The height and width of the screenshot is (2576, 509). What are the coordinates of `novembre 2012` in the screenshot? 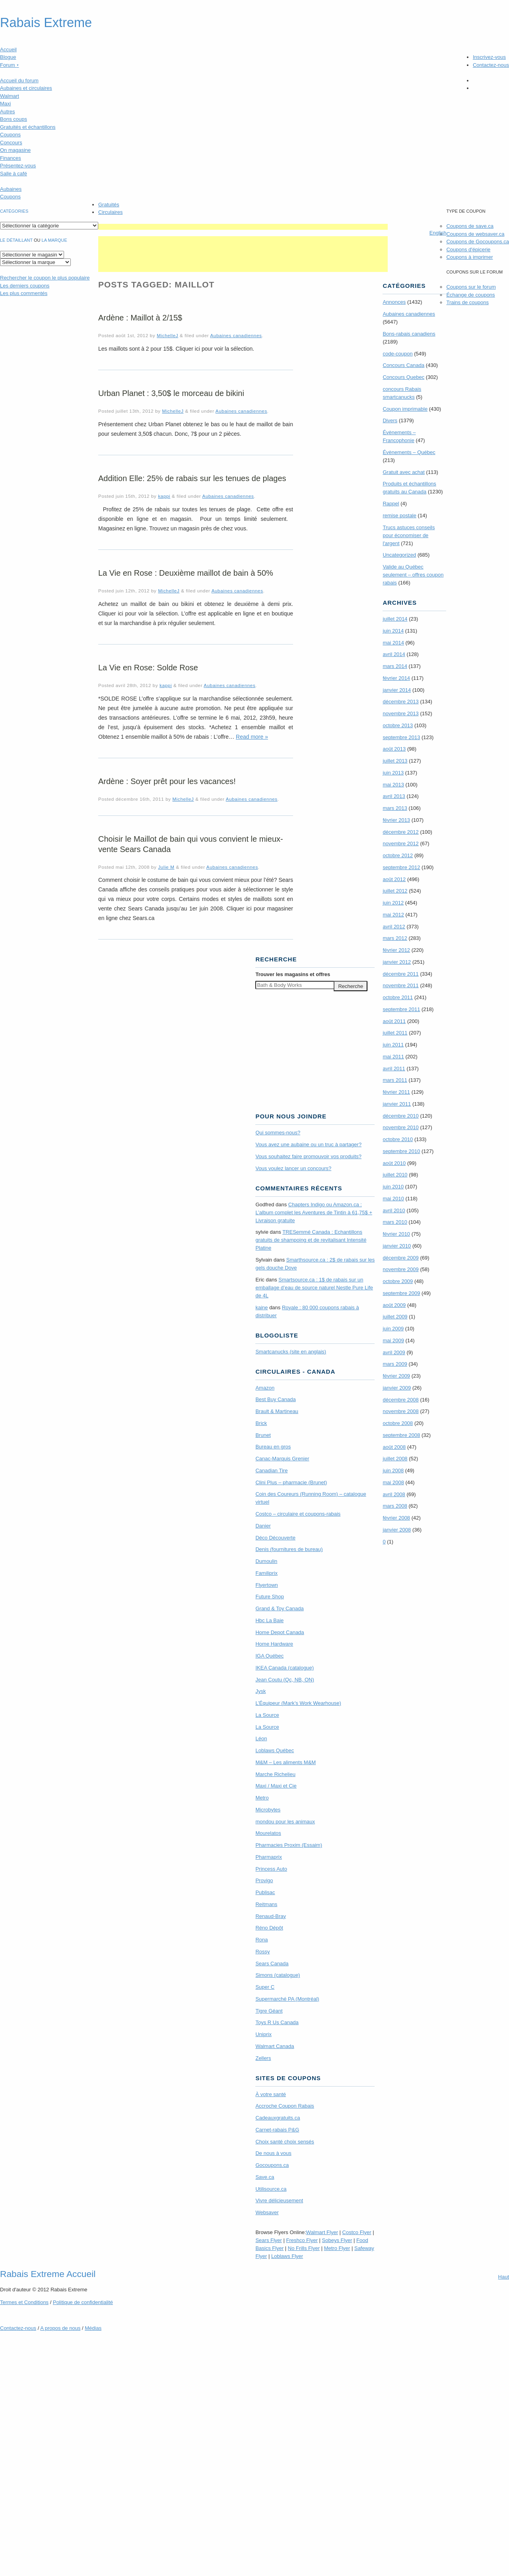 It's located at (400, 843).